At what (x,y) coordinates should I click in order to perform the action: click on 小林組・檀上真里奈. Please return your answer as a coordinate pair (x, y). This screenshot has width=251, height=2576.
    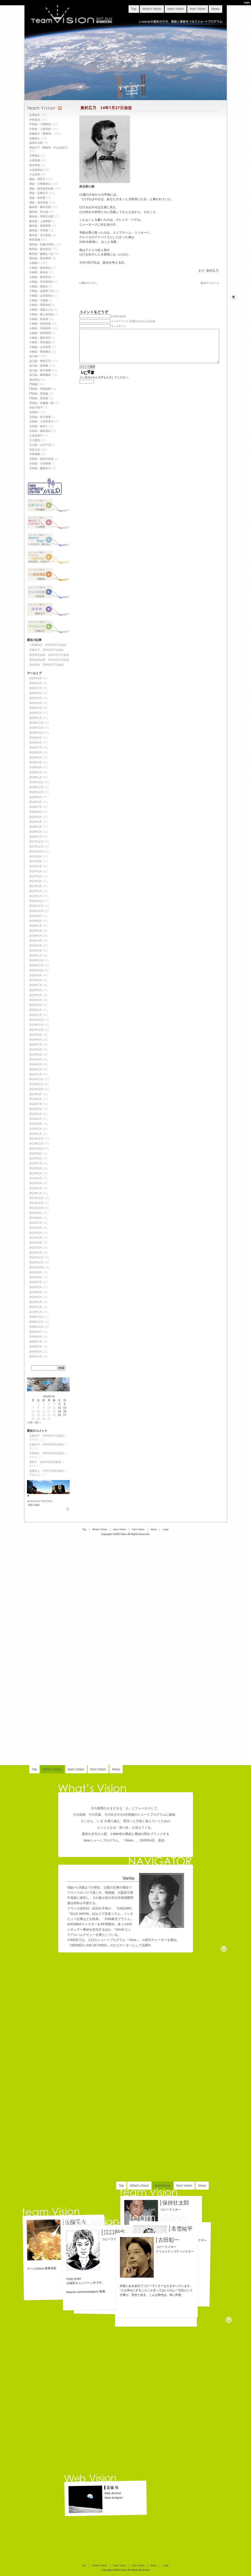
    Looking at the image, I should click on (41, 314).